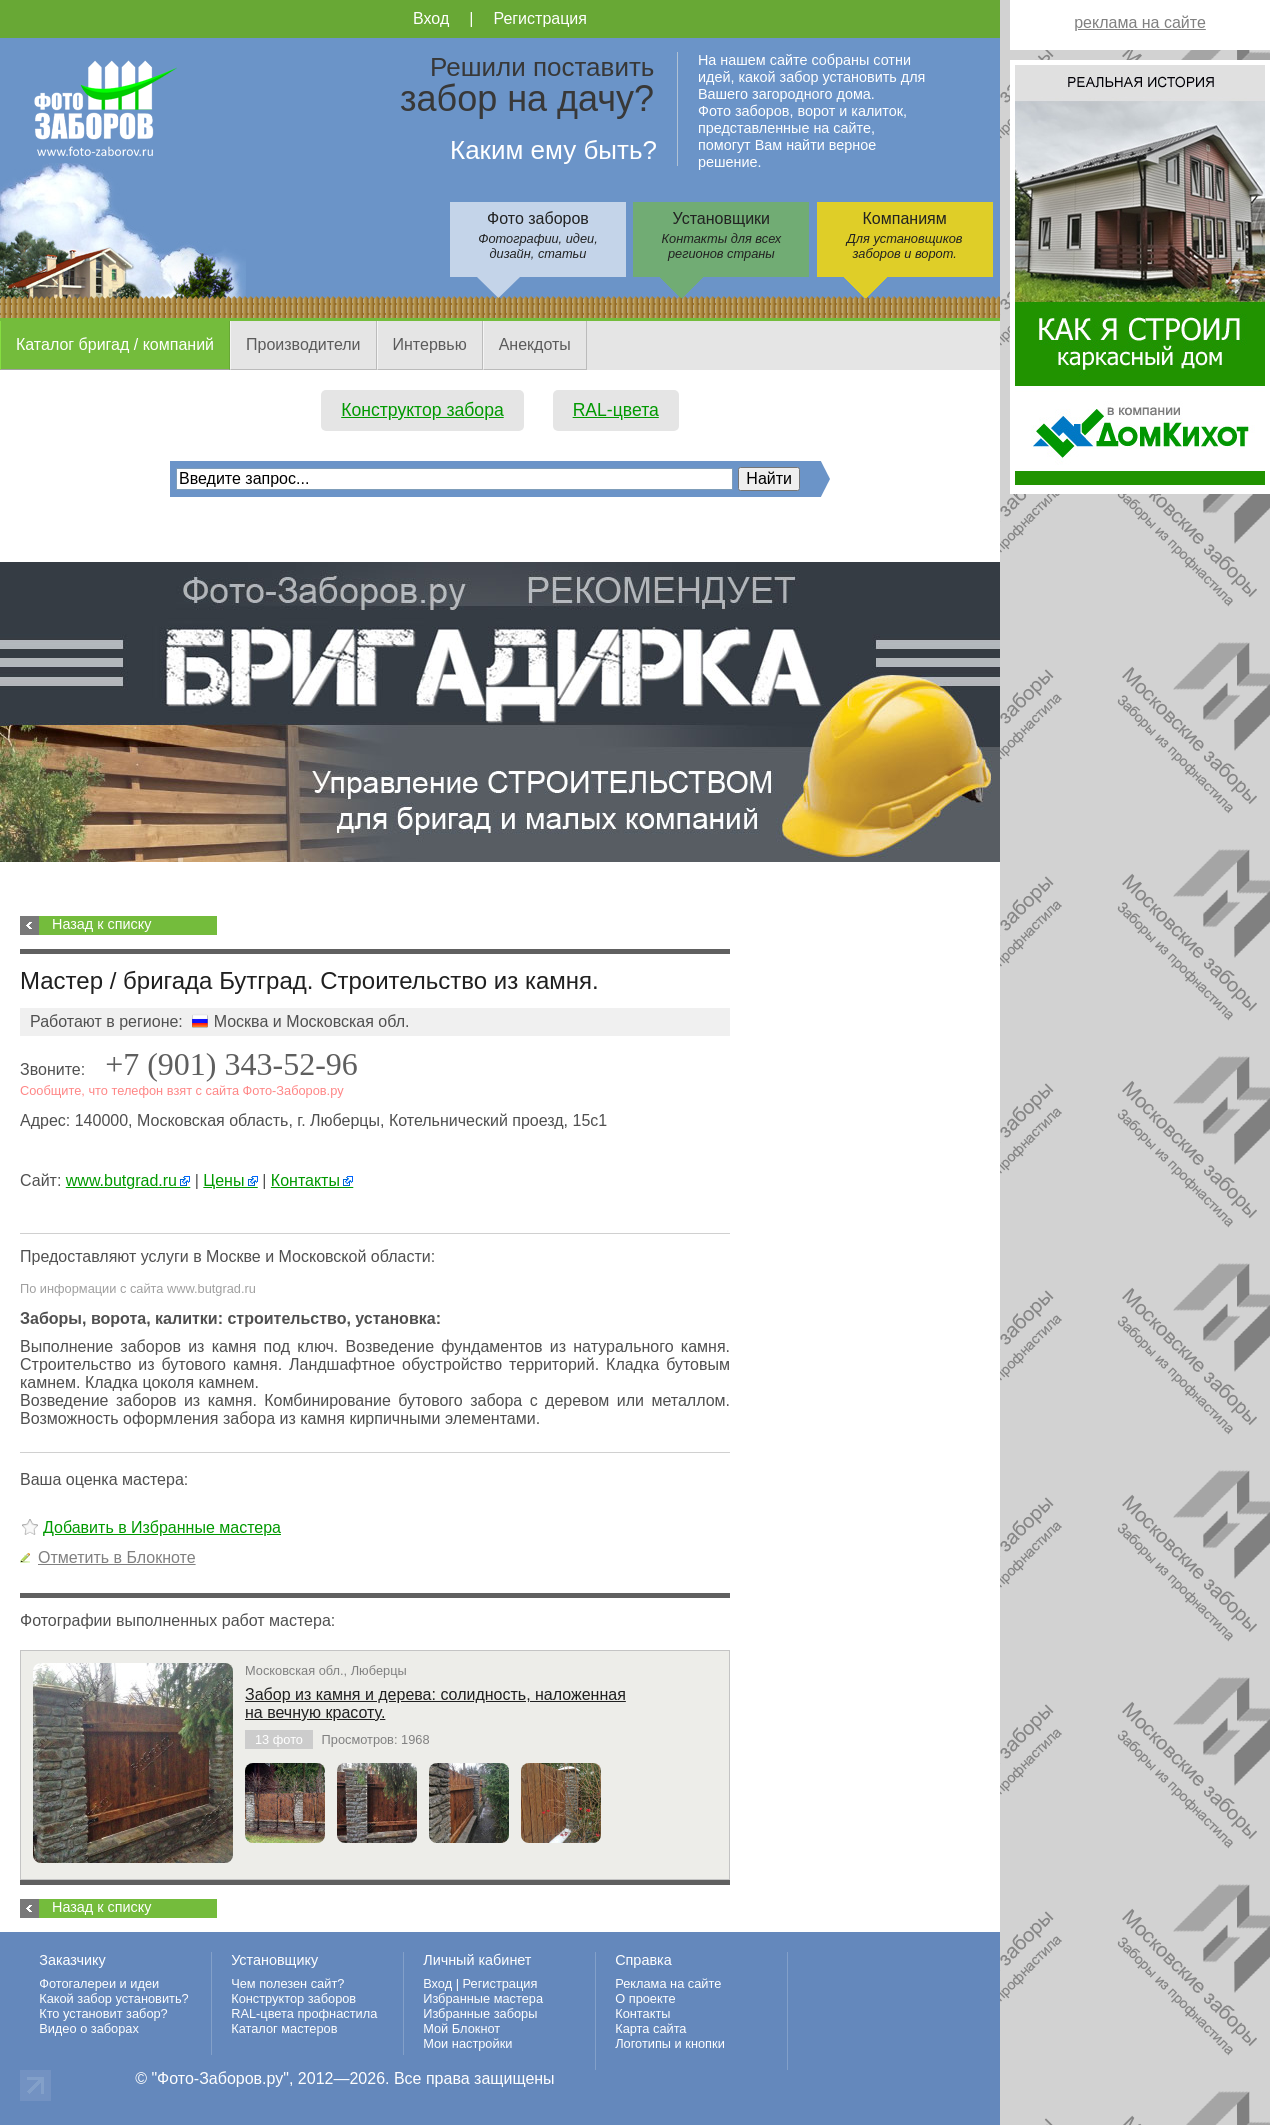  Describe the element at coordinates (312, 1180) in the screenshot. I see `Контакты` at that location.